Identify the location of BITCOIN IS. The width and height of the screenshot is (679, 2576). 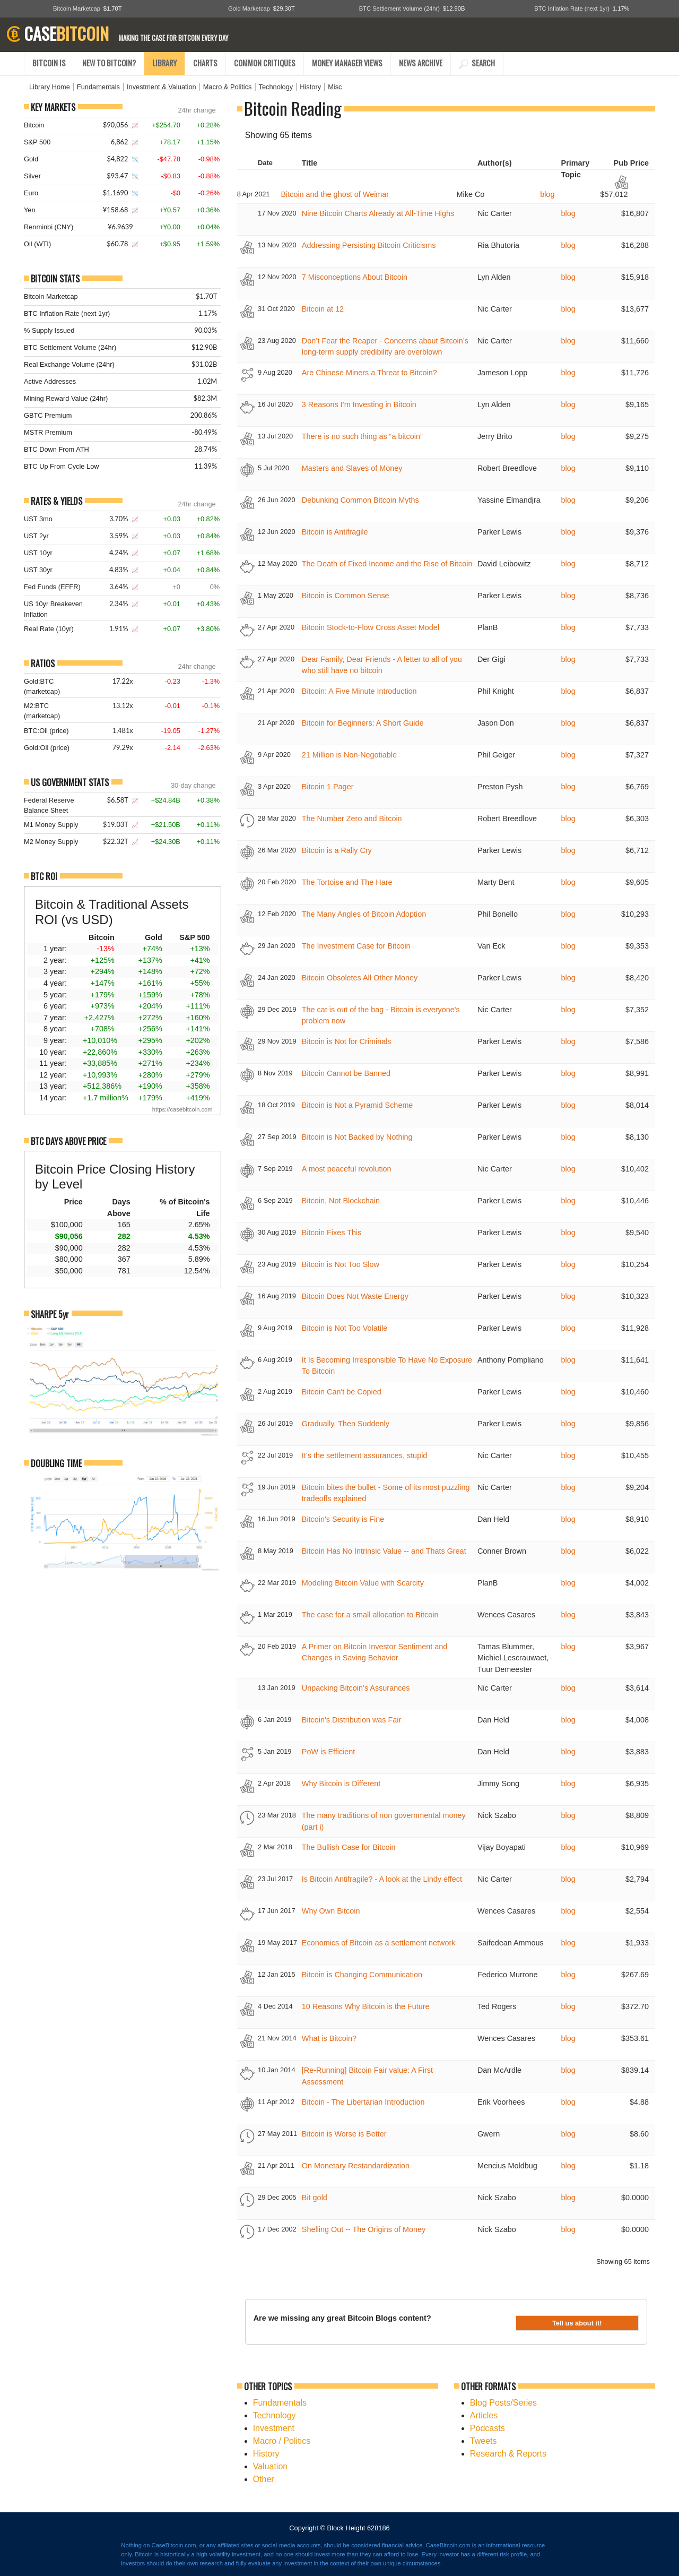
(49, 62).